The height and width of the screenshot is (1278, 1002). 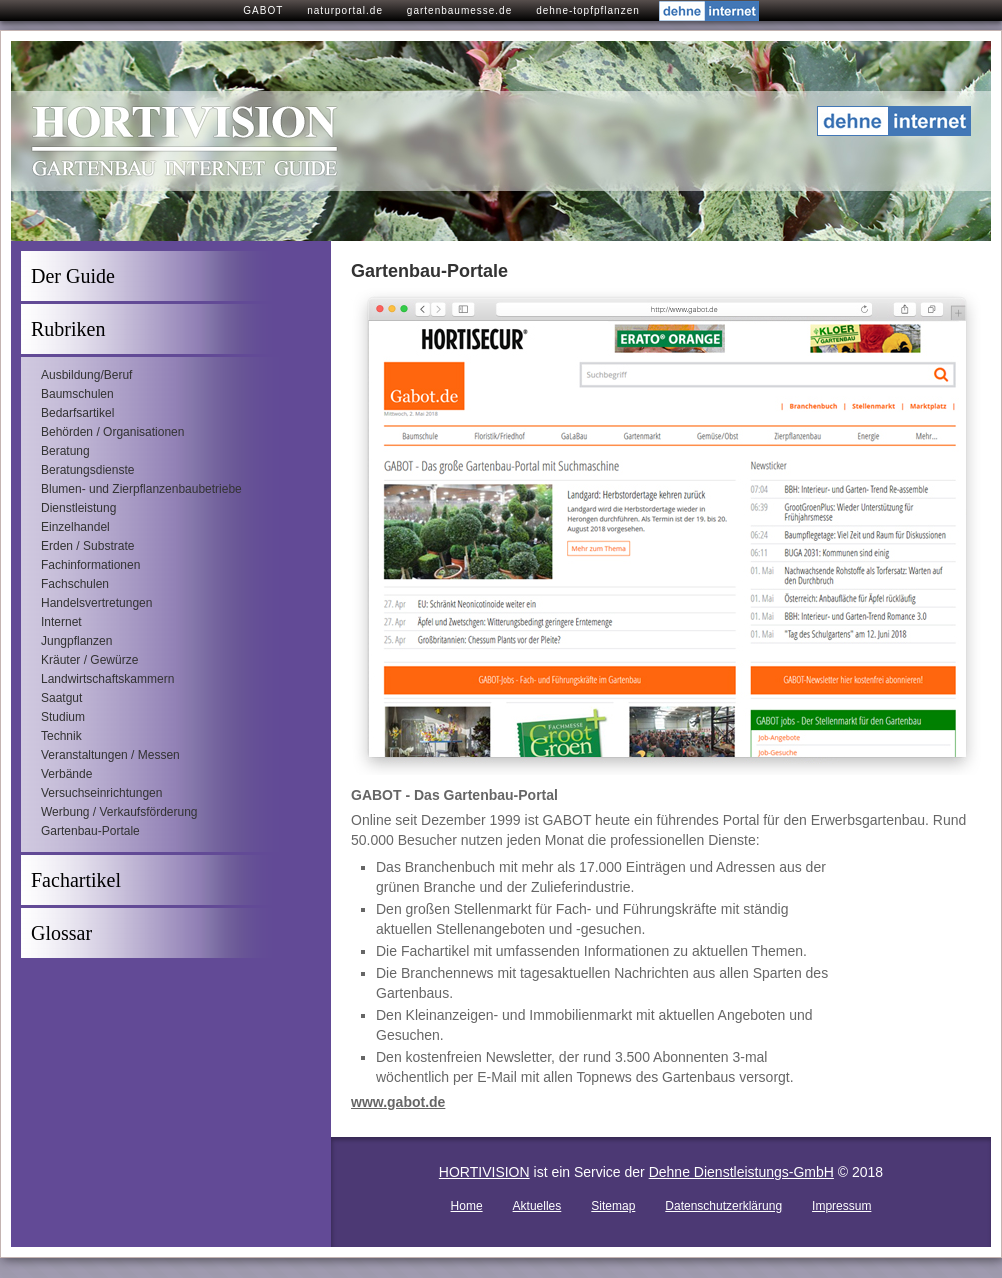 I want to click on Fachartikel, so click(x=76, y=880).